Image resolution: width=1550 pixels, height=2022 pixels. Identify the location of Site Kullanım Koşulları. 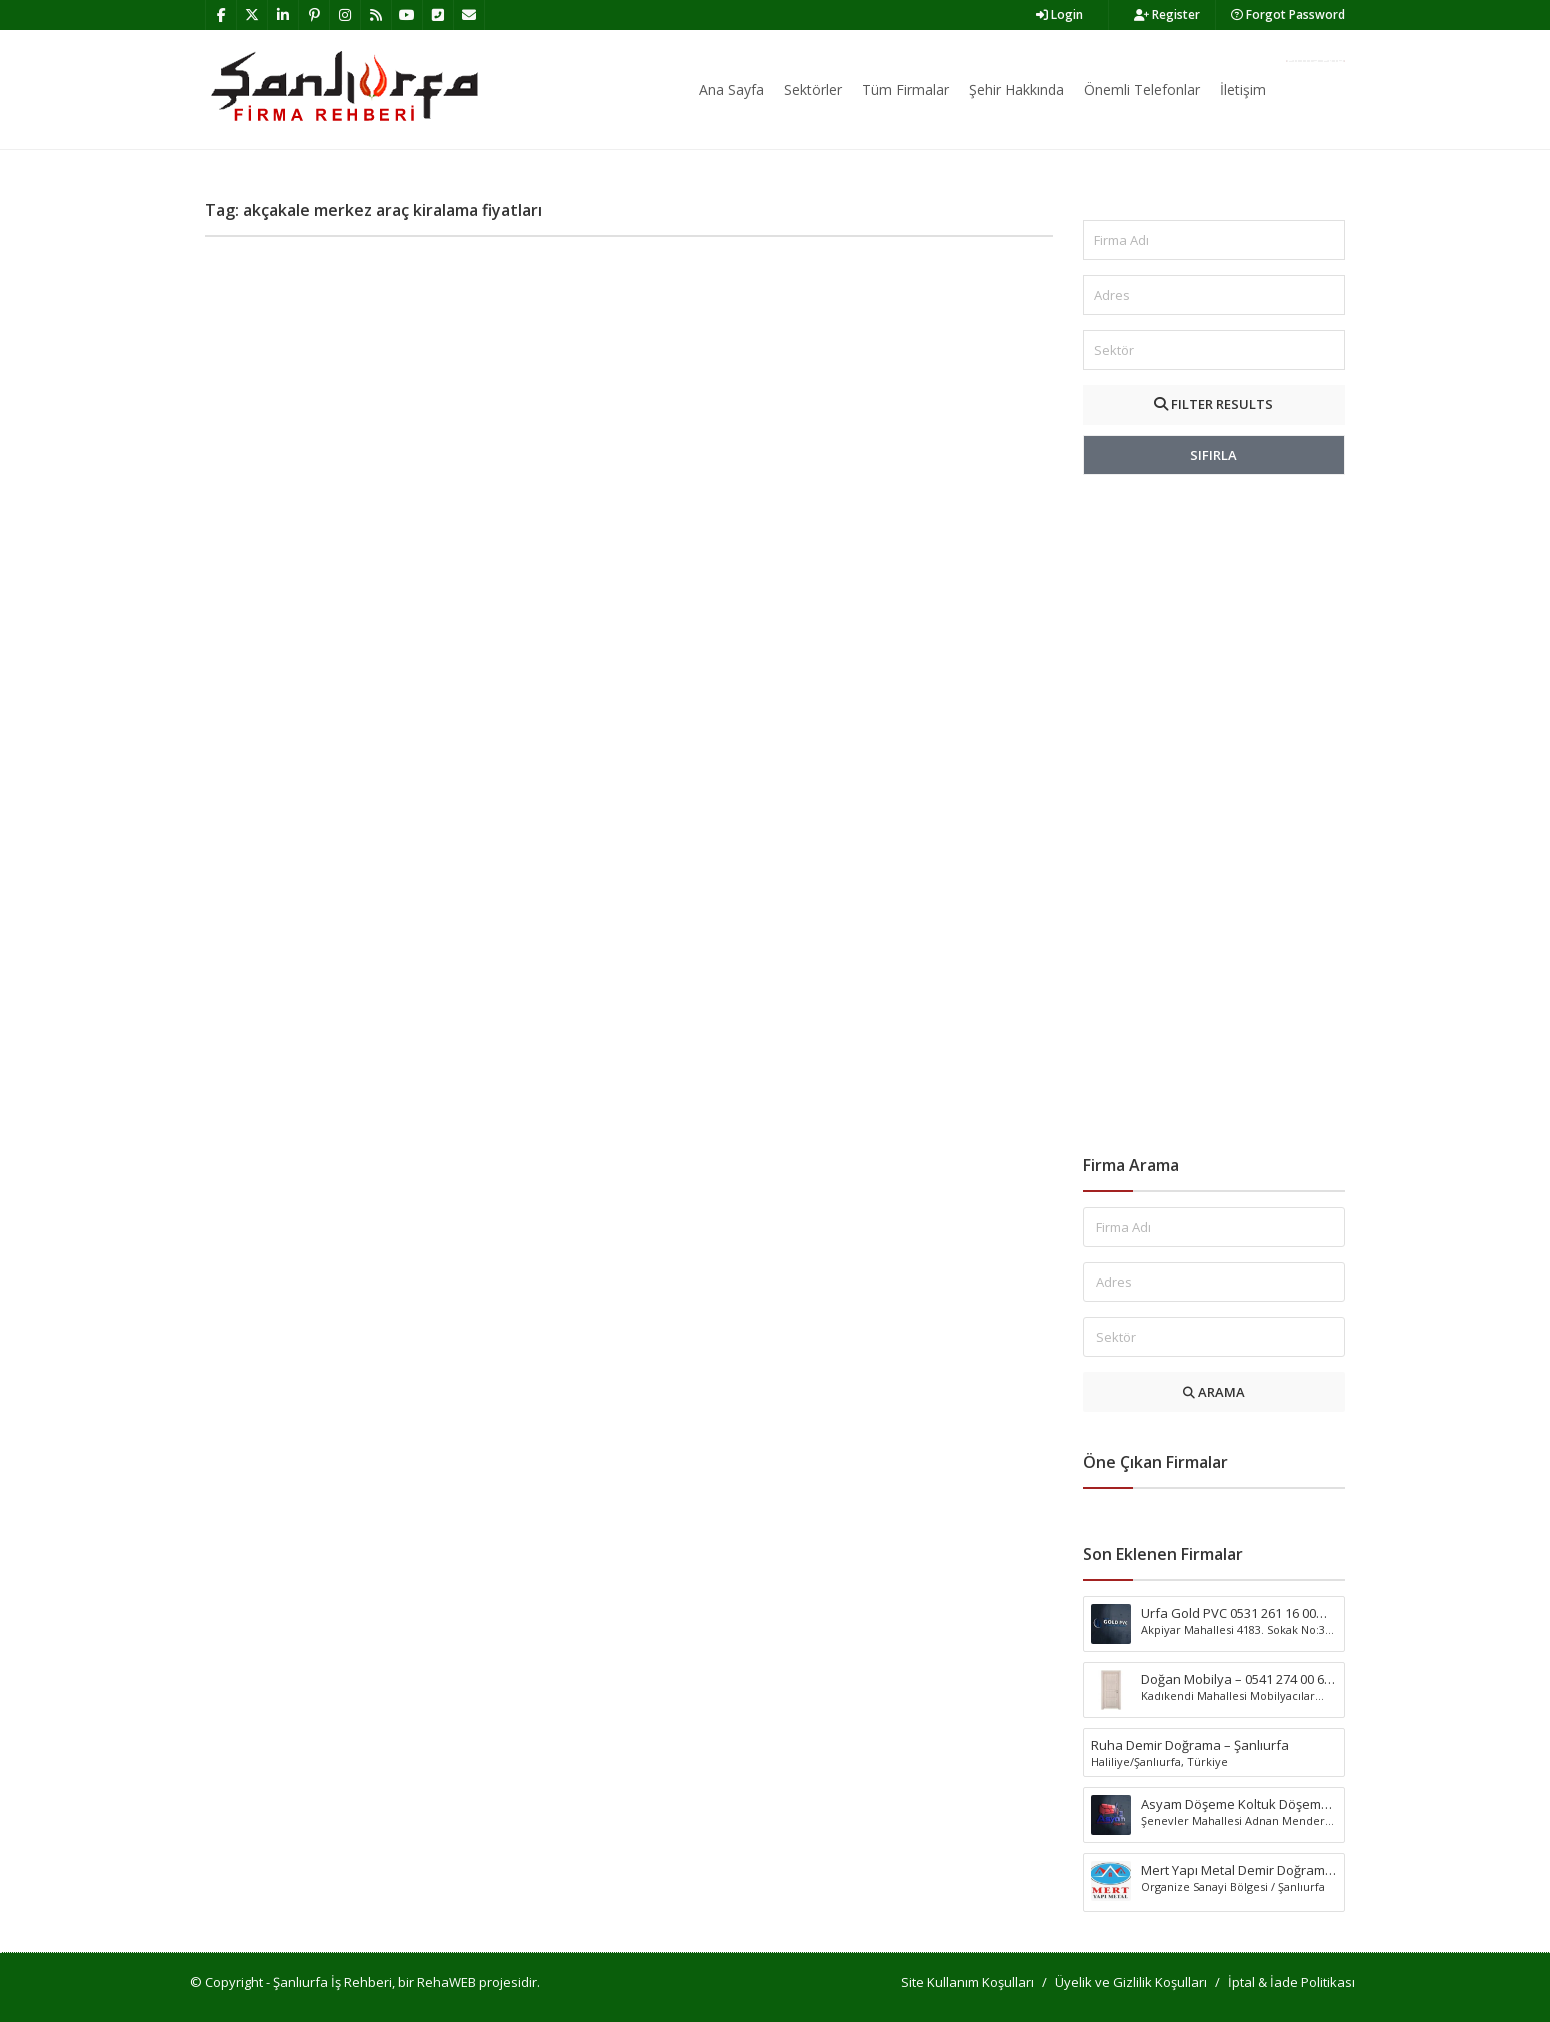
(967, 1982).